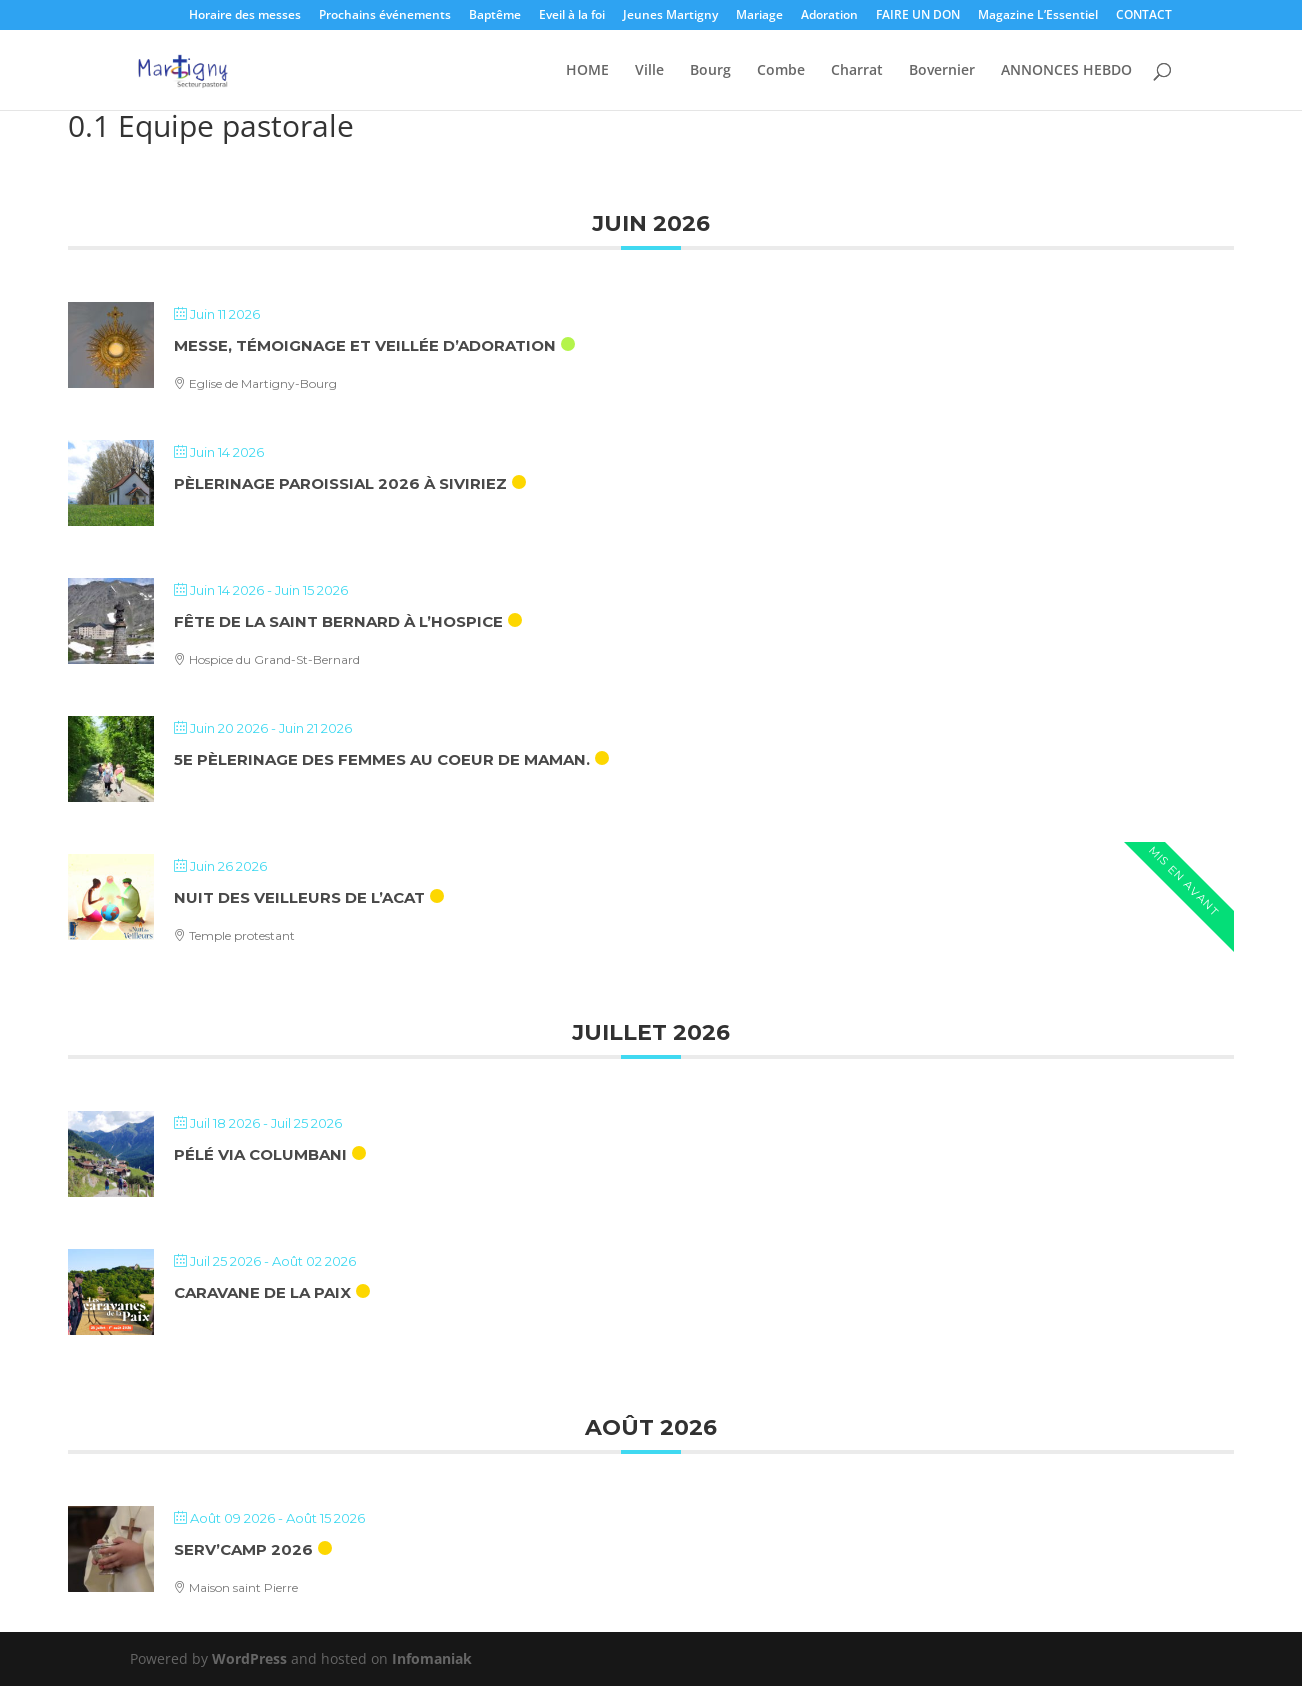 The image size is (1302, 1686). I want to click on Magazine L’Essentiel, so click(1038, 16).